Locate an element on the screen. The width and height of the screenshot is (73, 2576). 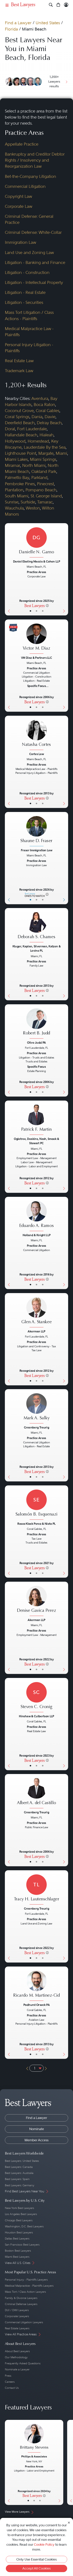
Olive Judd PA is located at coordinates (36, 1043).